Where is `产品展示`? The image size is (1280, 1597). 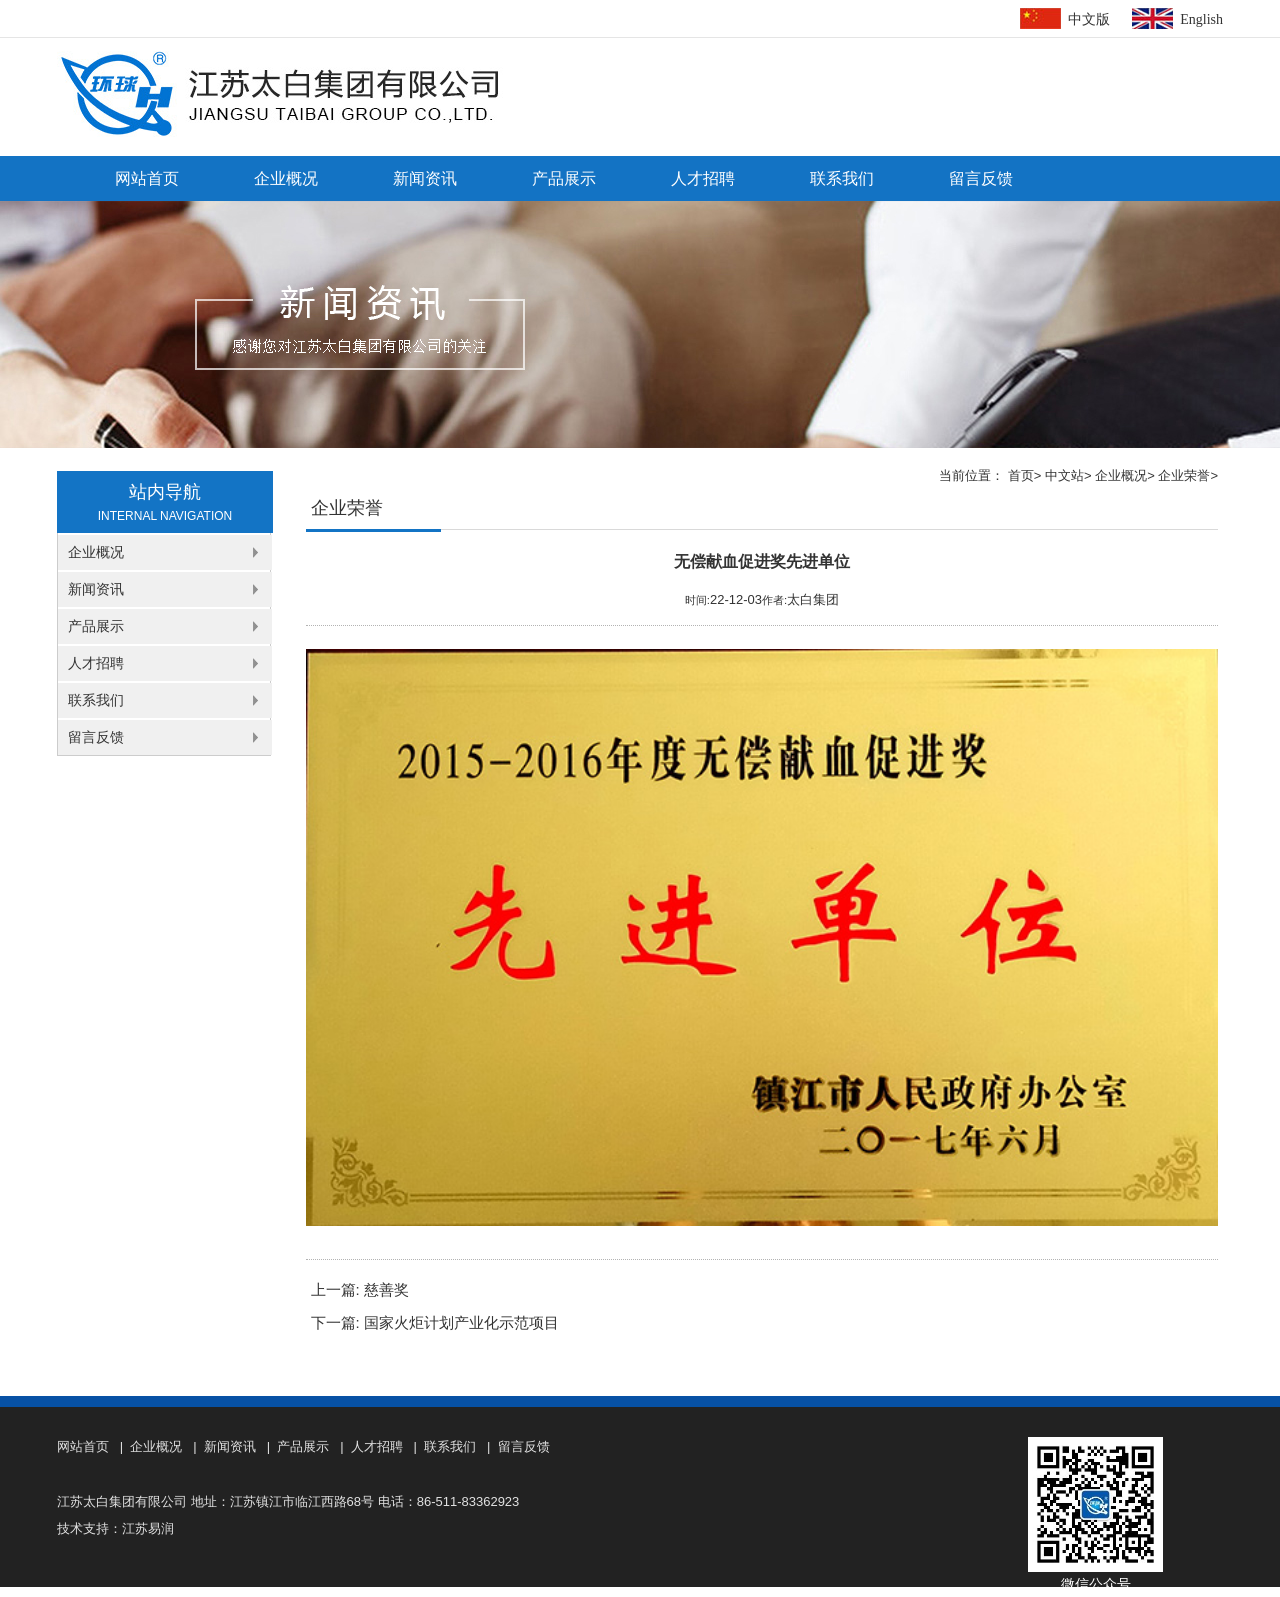 产品展示 is located at coordinates (564, 178).